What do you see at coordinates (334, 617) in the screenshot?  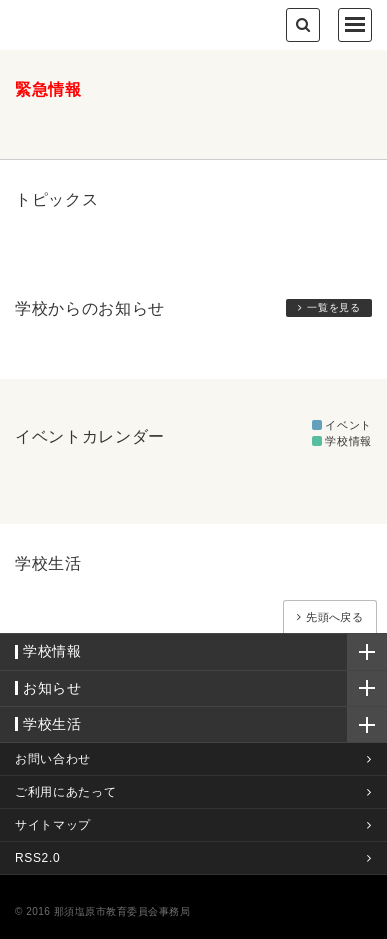 I see `先頭へ戻る` at bounding box center [334, 617].